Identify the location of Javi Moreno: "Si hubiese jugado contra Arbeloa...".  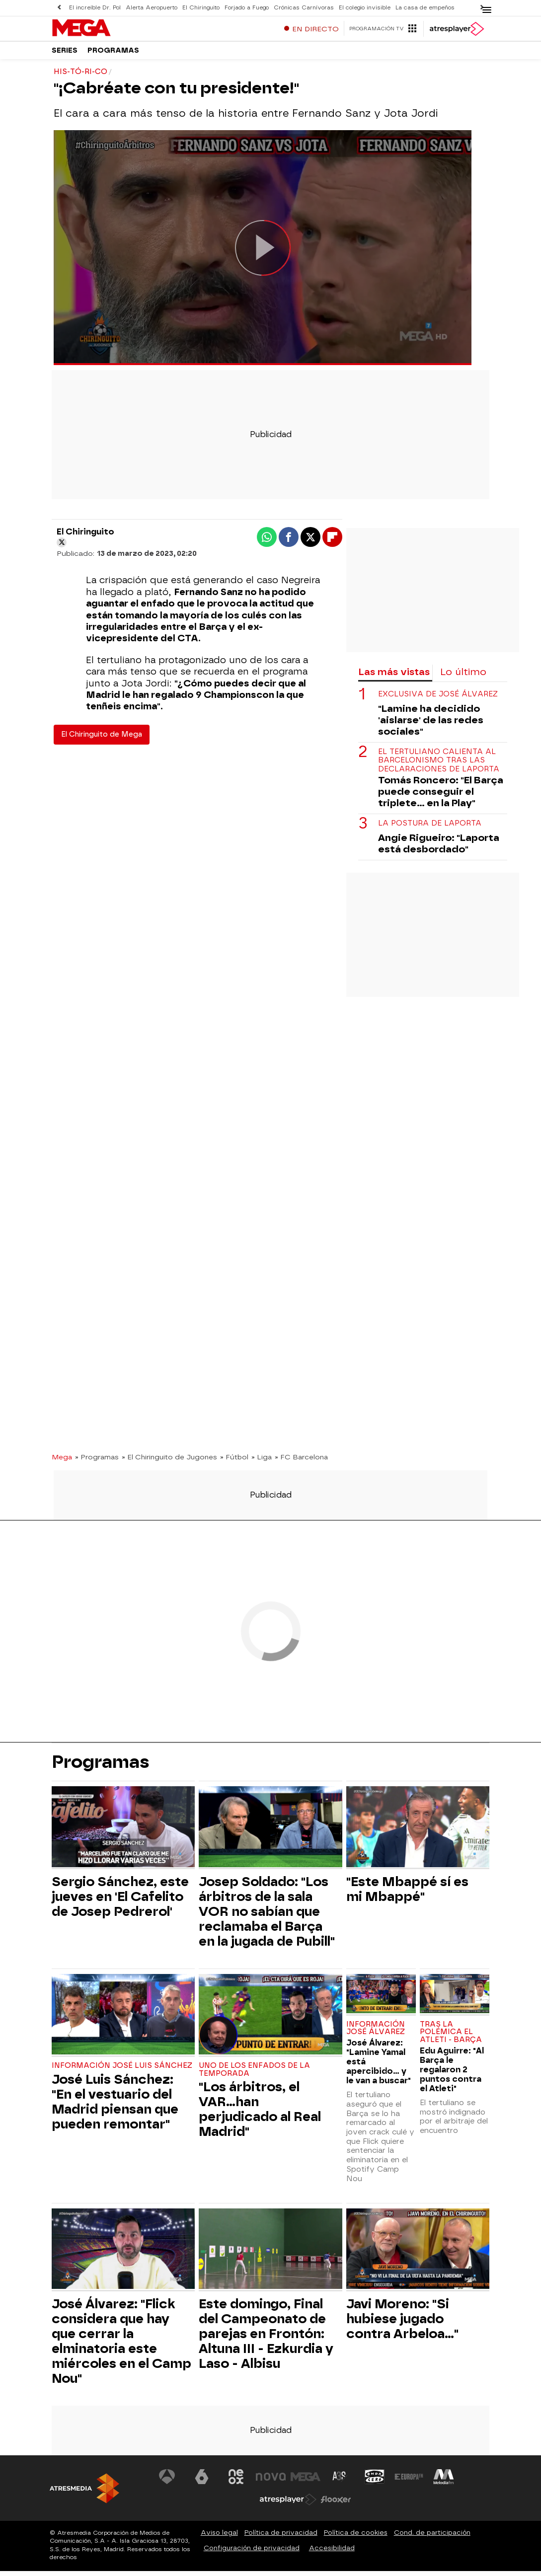
(402, 2323).